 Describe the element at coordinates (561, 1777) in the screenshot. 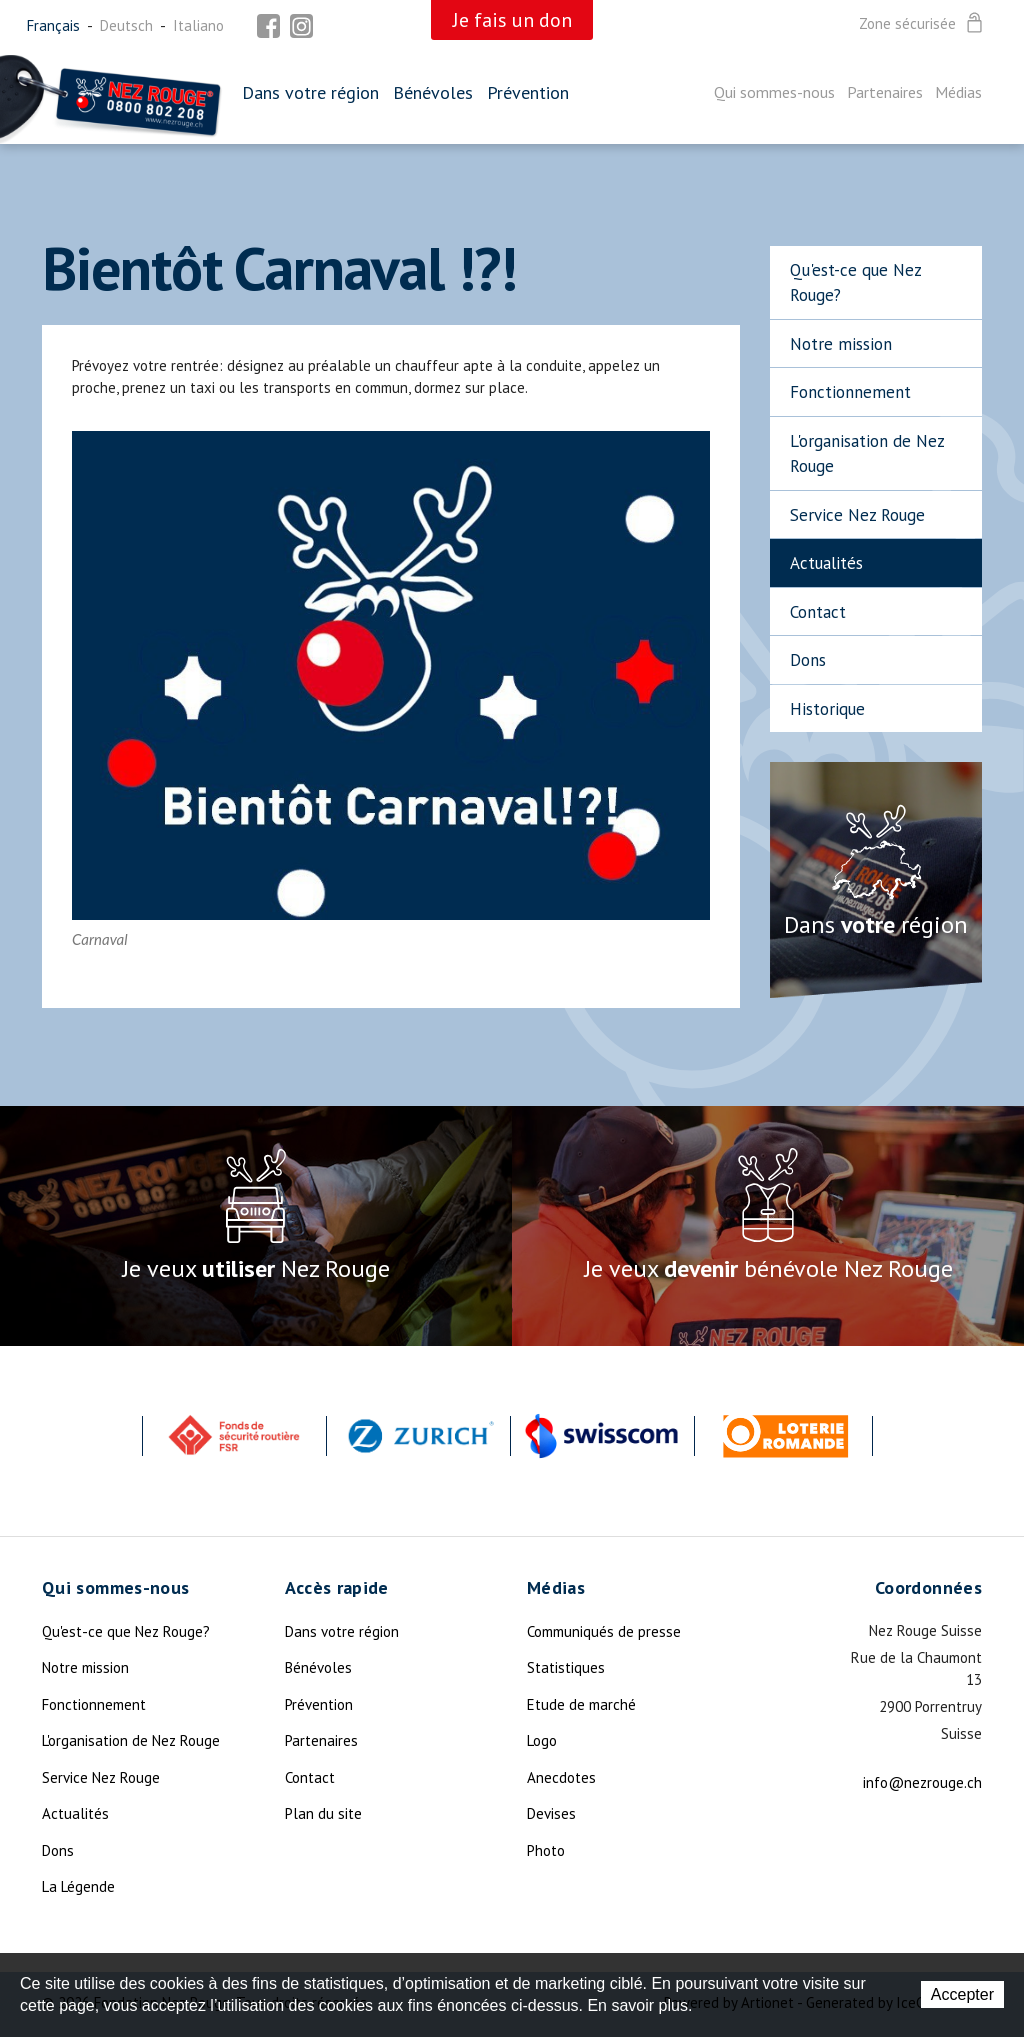

I see `Anecdotes` at that location.